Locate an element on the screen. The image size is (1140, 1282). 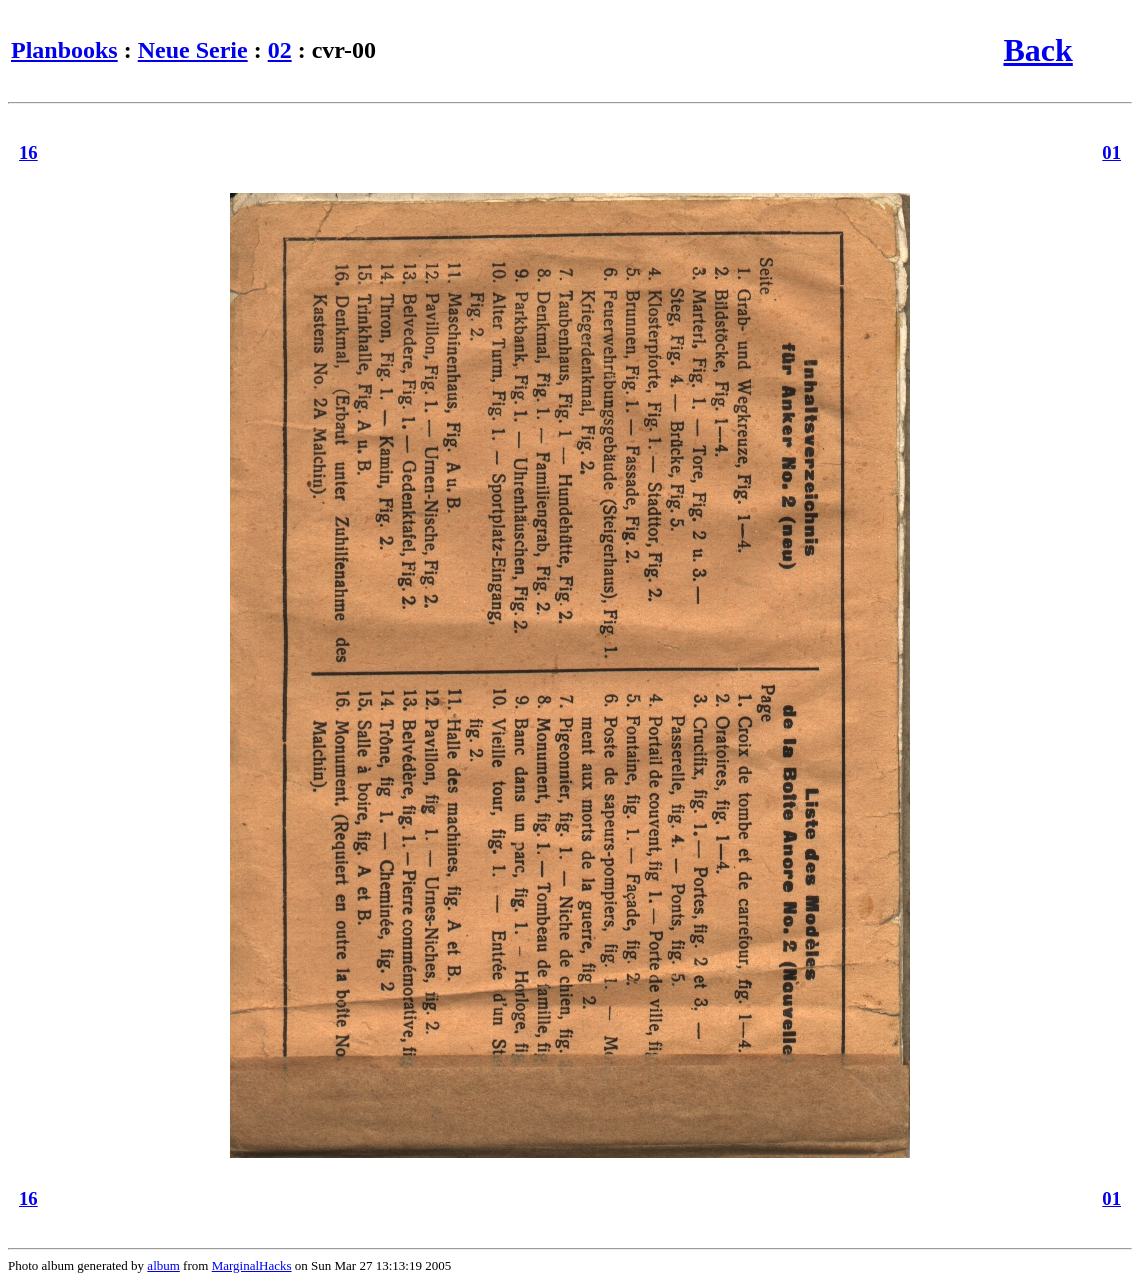
Neue Serie is located at coordinates (193, 50).